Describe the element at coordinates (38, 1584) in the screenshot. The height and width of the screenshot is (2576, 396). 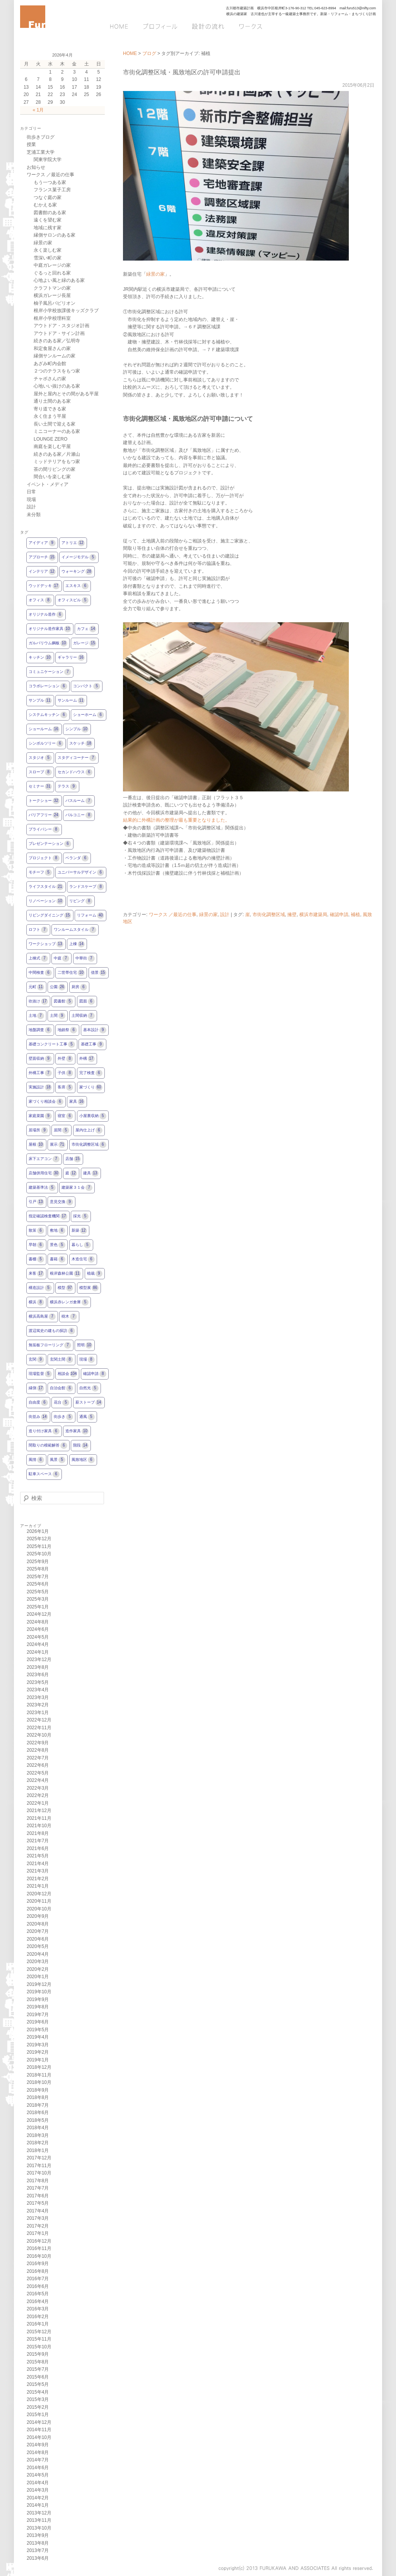
I see `2025年6月` at that location.